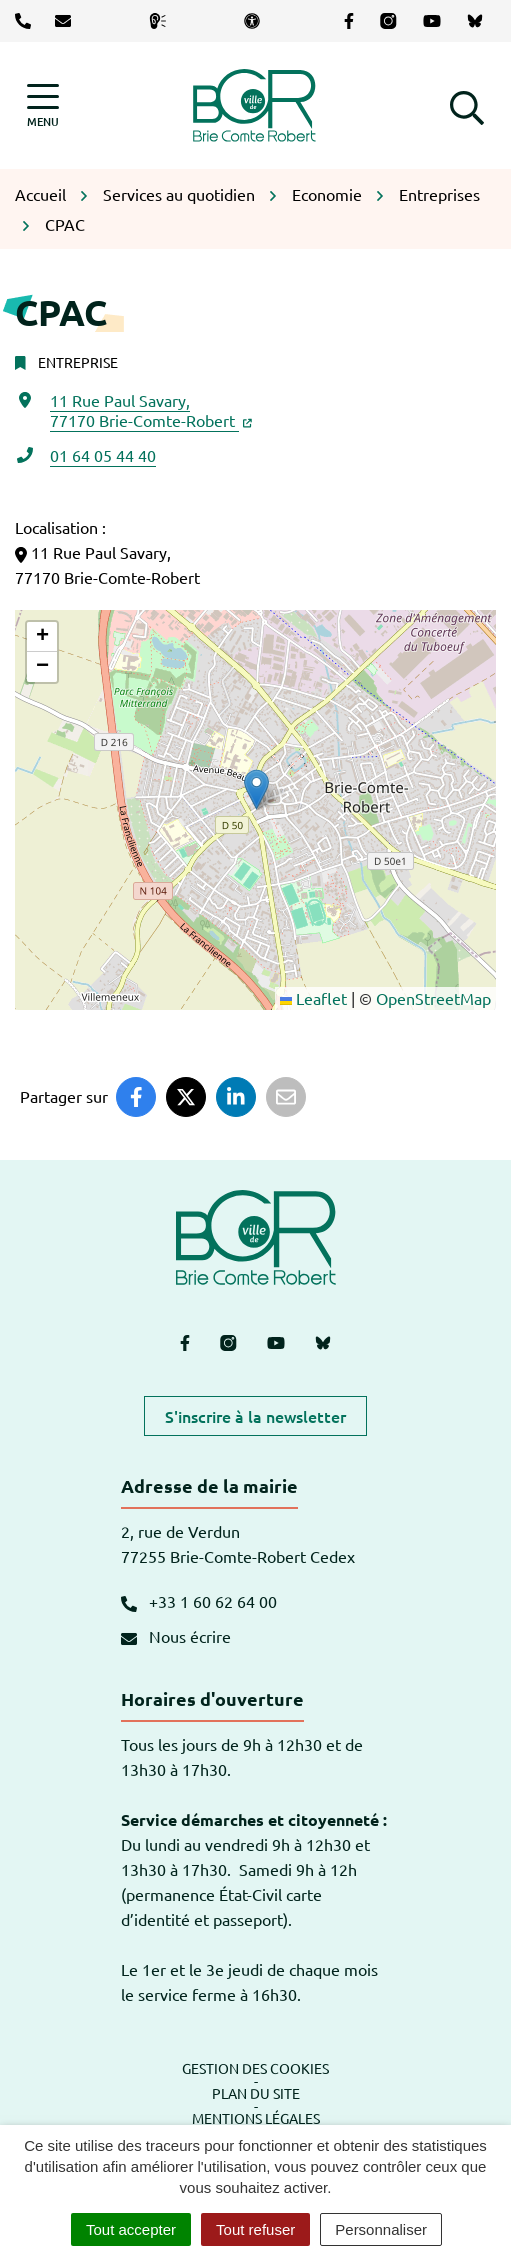 The height and width of the screenshot is (2261, 511). I want to click on +33 1 60 62 64 00, so click(199, 1601).